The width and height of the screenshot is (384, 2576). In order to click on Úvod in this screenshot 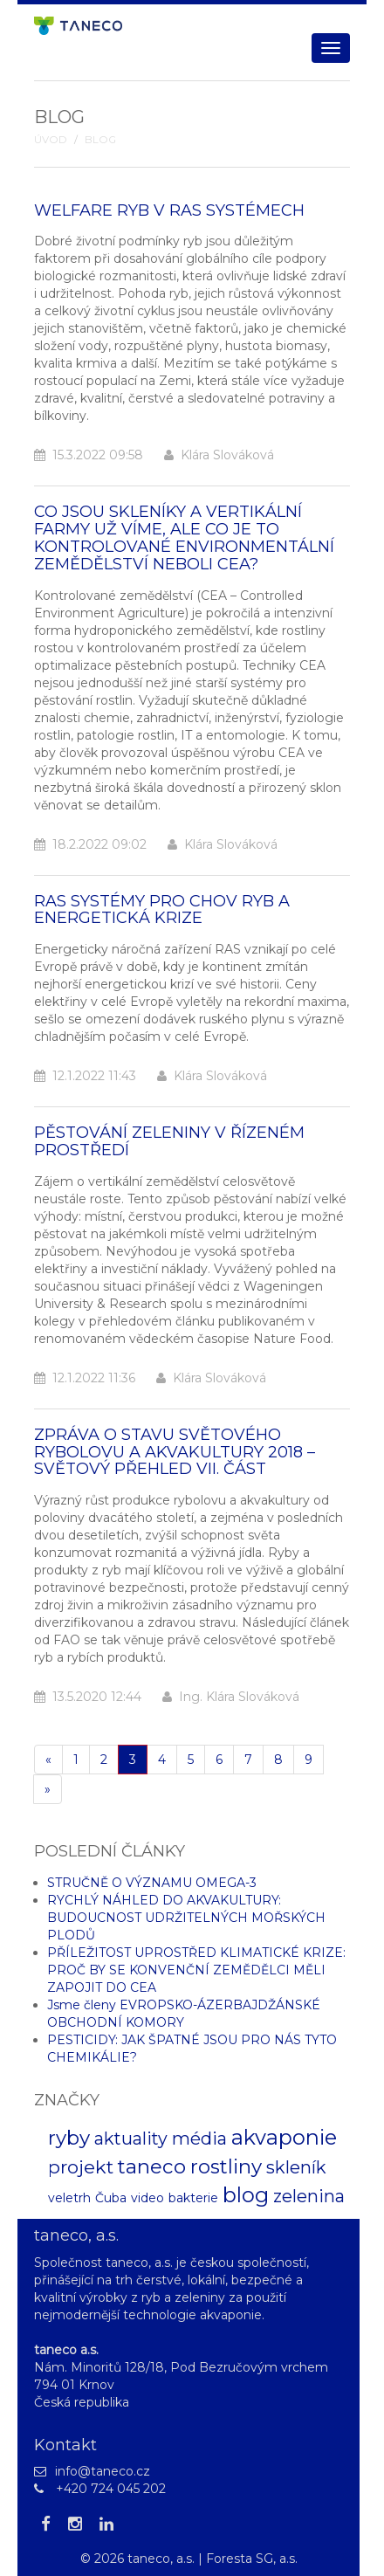, I will do `click(50, 140)`.